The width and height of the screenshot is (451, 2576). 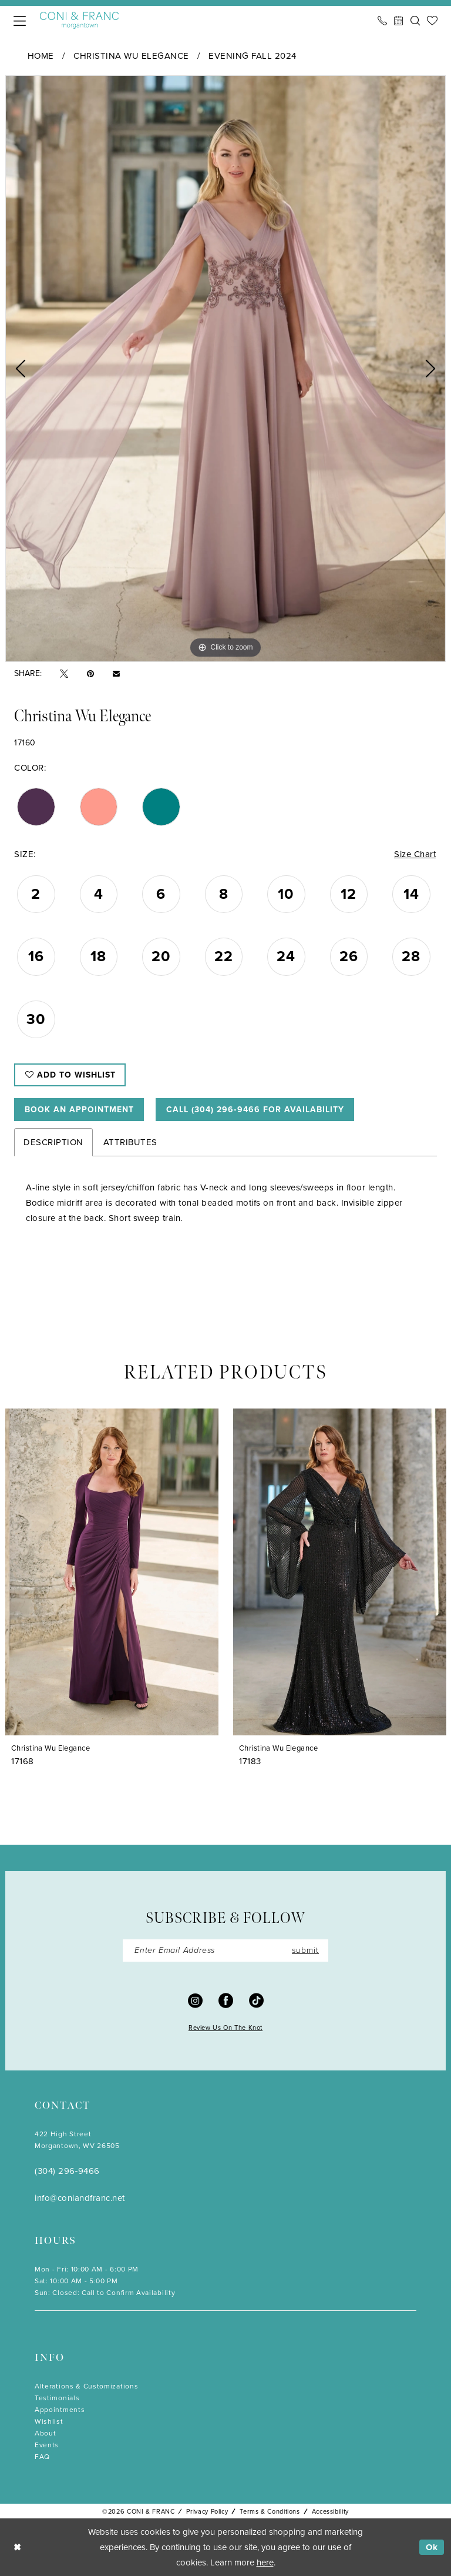 I want to click on Events, so click(x=47, y=2445).